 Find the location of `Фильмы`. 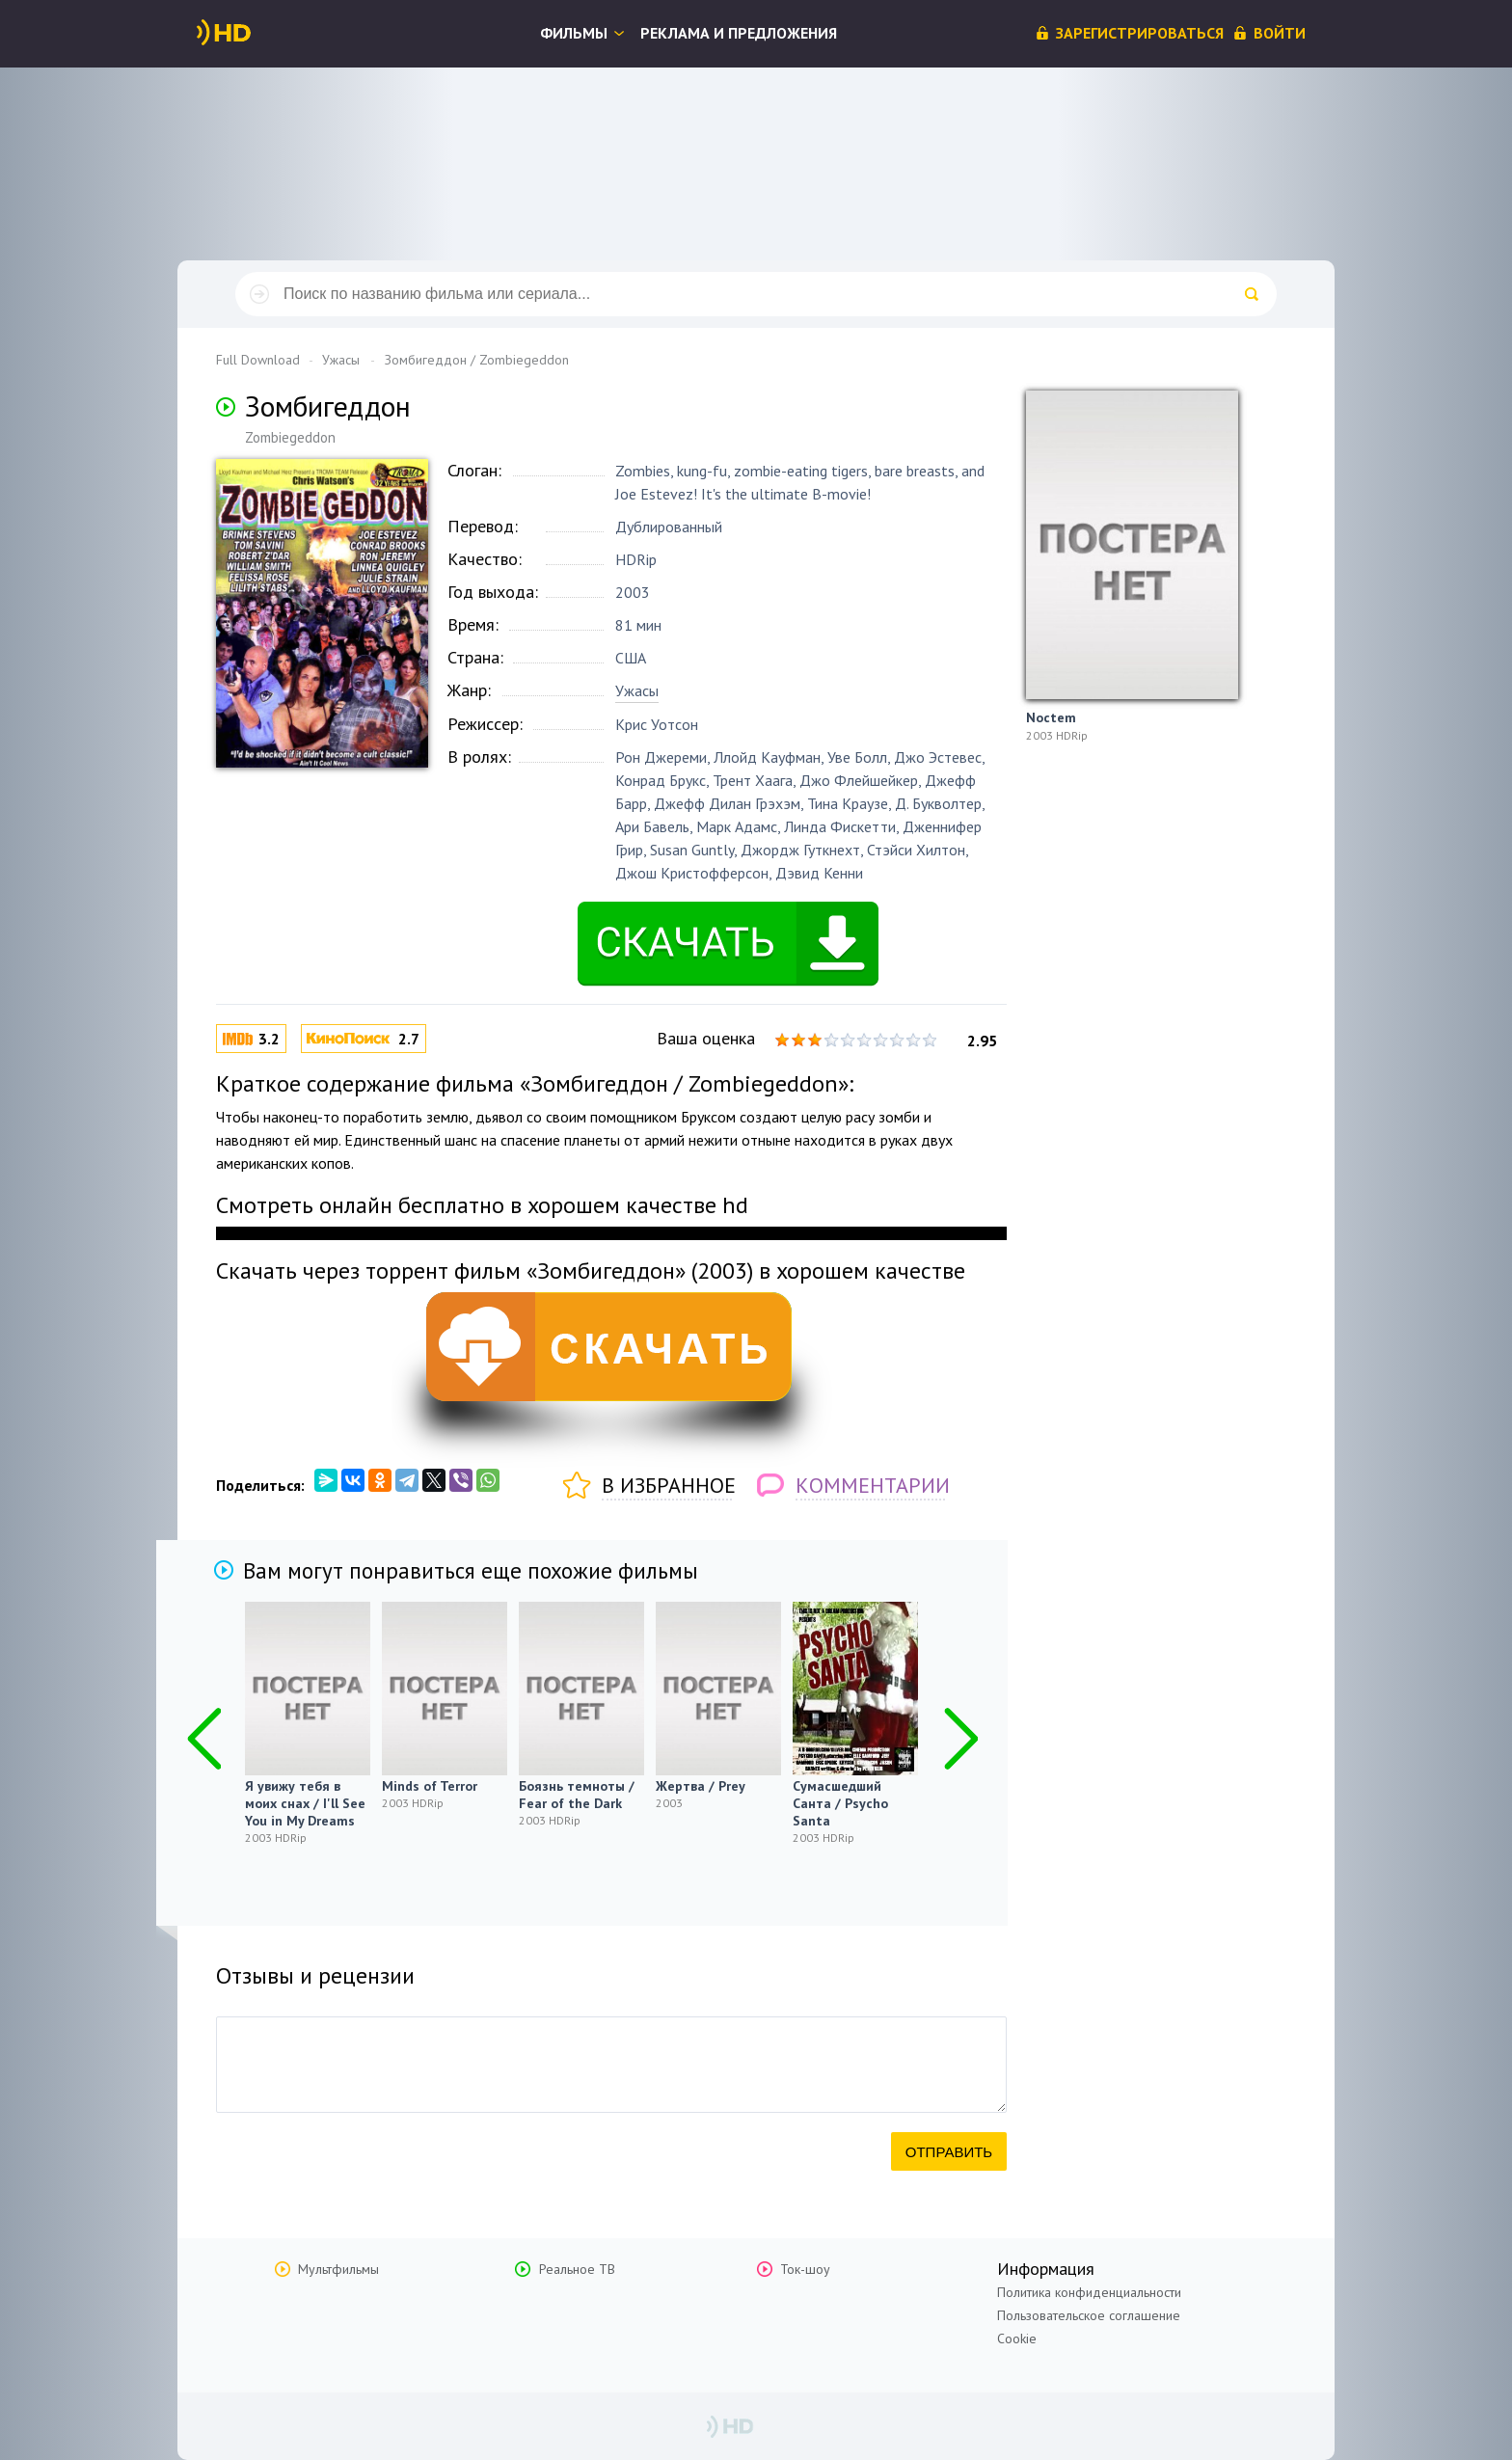

Фильмы is located at coordinates (574, 32).